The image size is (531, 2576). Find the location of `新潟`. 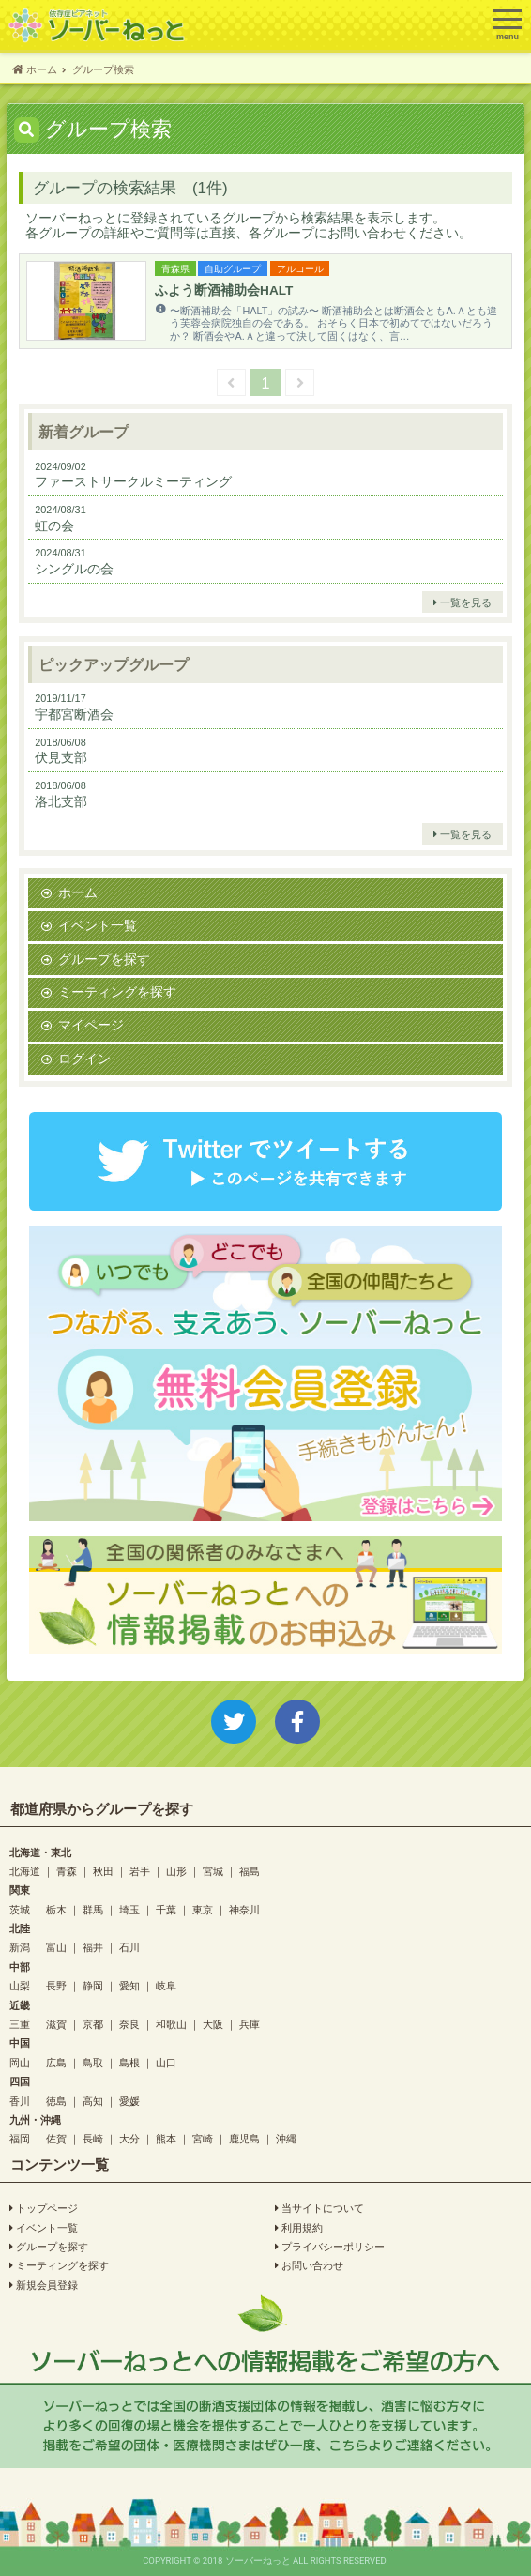

新潟 is located at coordinates (19, 1947).